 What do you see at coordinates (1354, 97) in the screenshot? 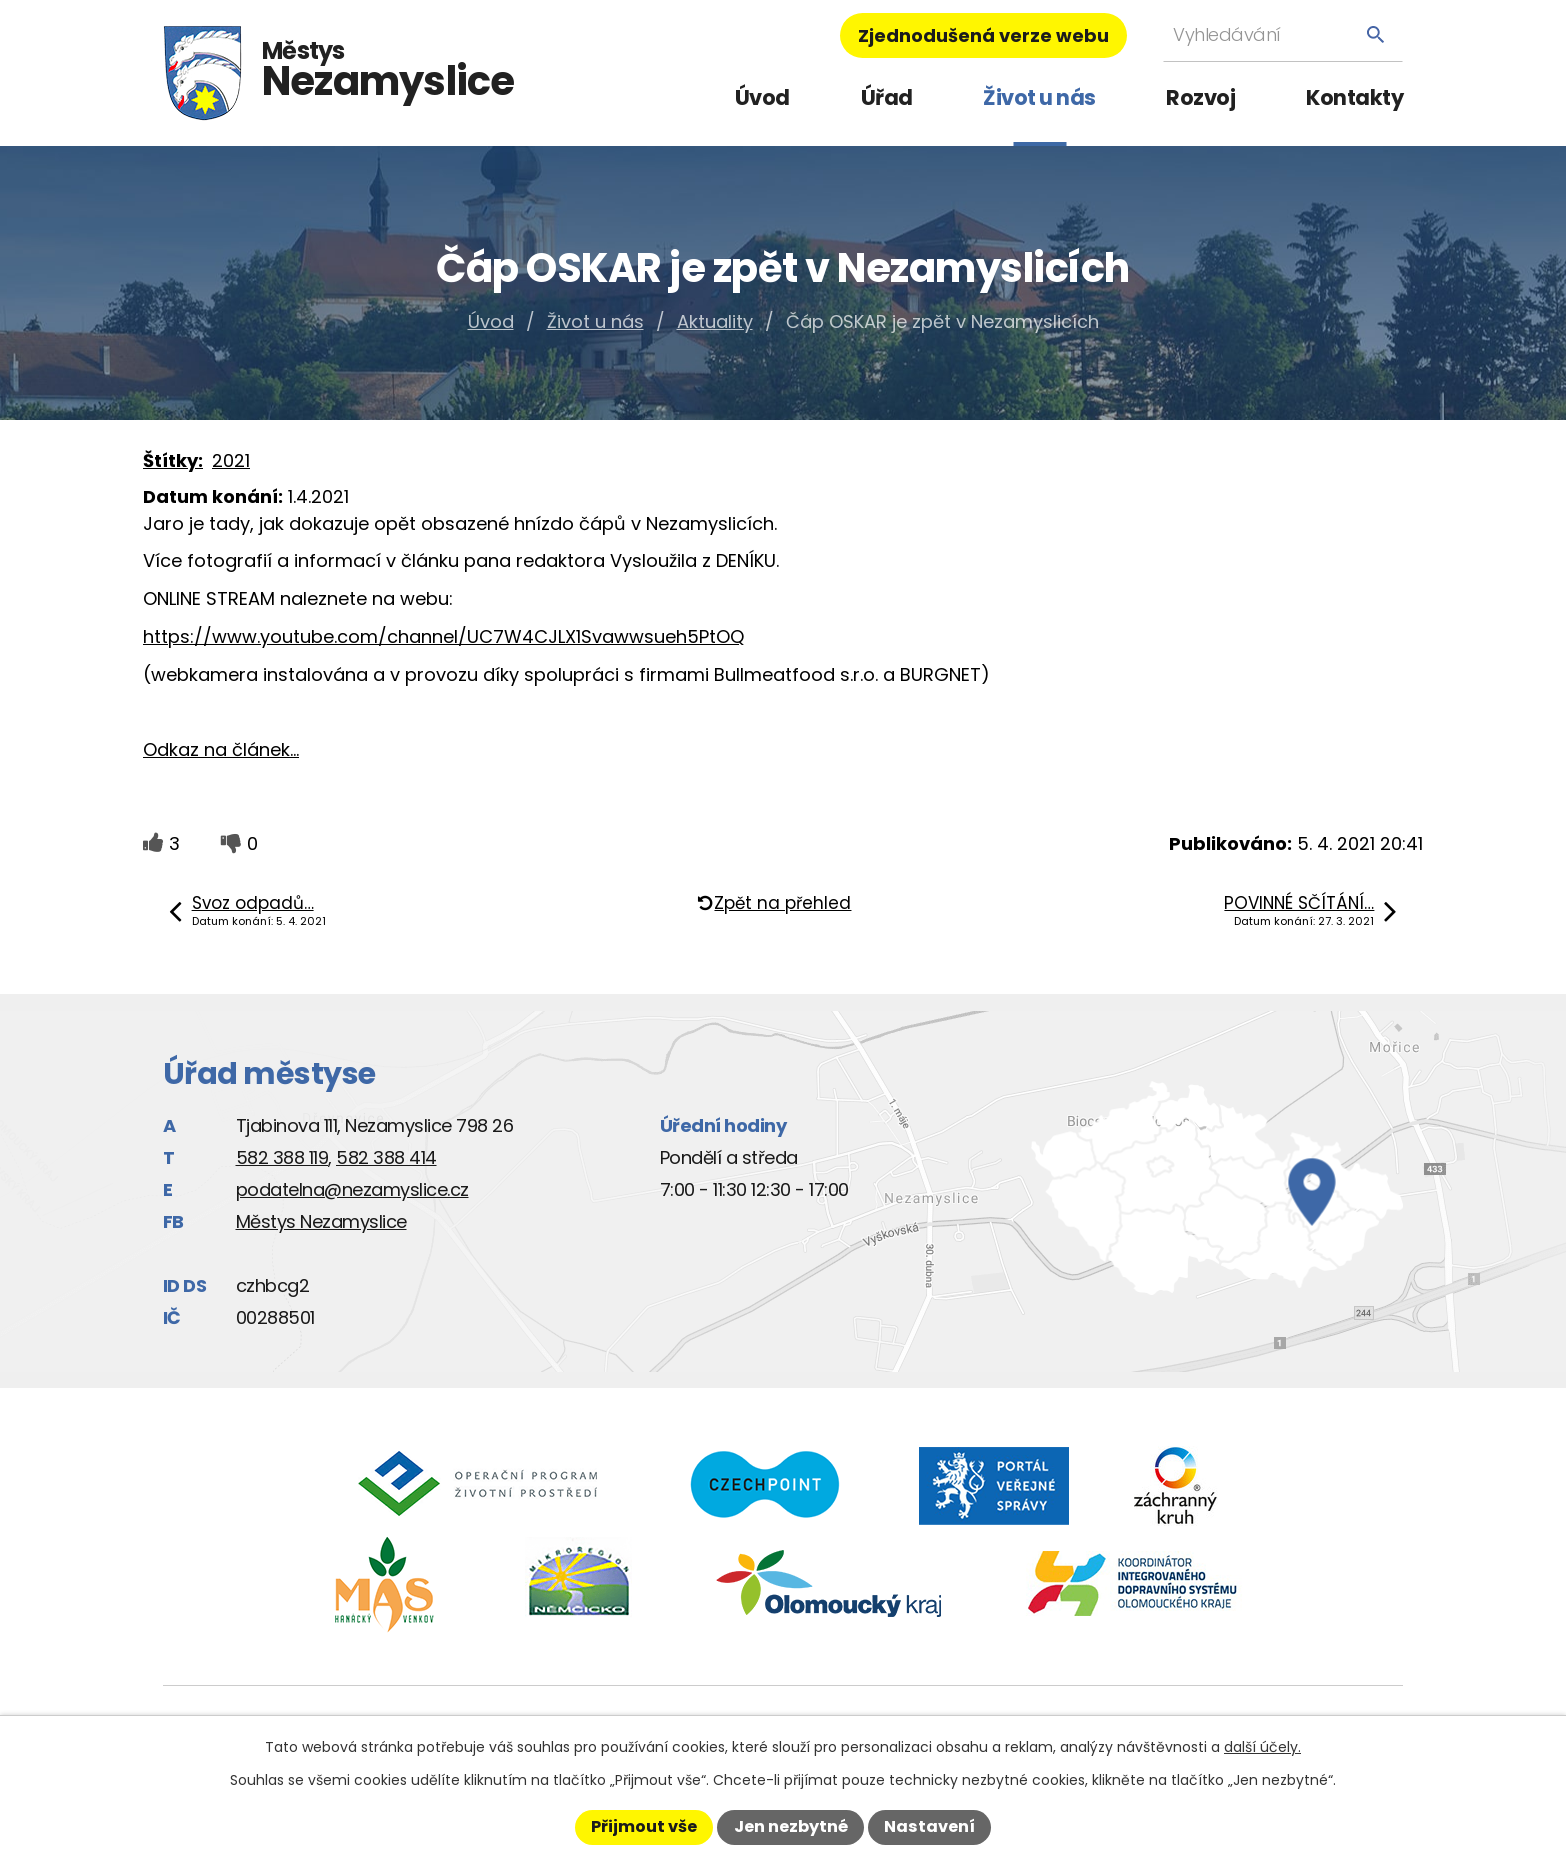
I see `Kontakty` at bounding box center [1354, 97].